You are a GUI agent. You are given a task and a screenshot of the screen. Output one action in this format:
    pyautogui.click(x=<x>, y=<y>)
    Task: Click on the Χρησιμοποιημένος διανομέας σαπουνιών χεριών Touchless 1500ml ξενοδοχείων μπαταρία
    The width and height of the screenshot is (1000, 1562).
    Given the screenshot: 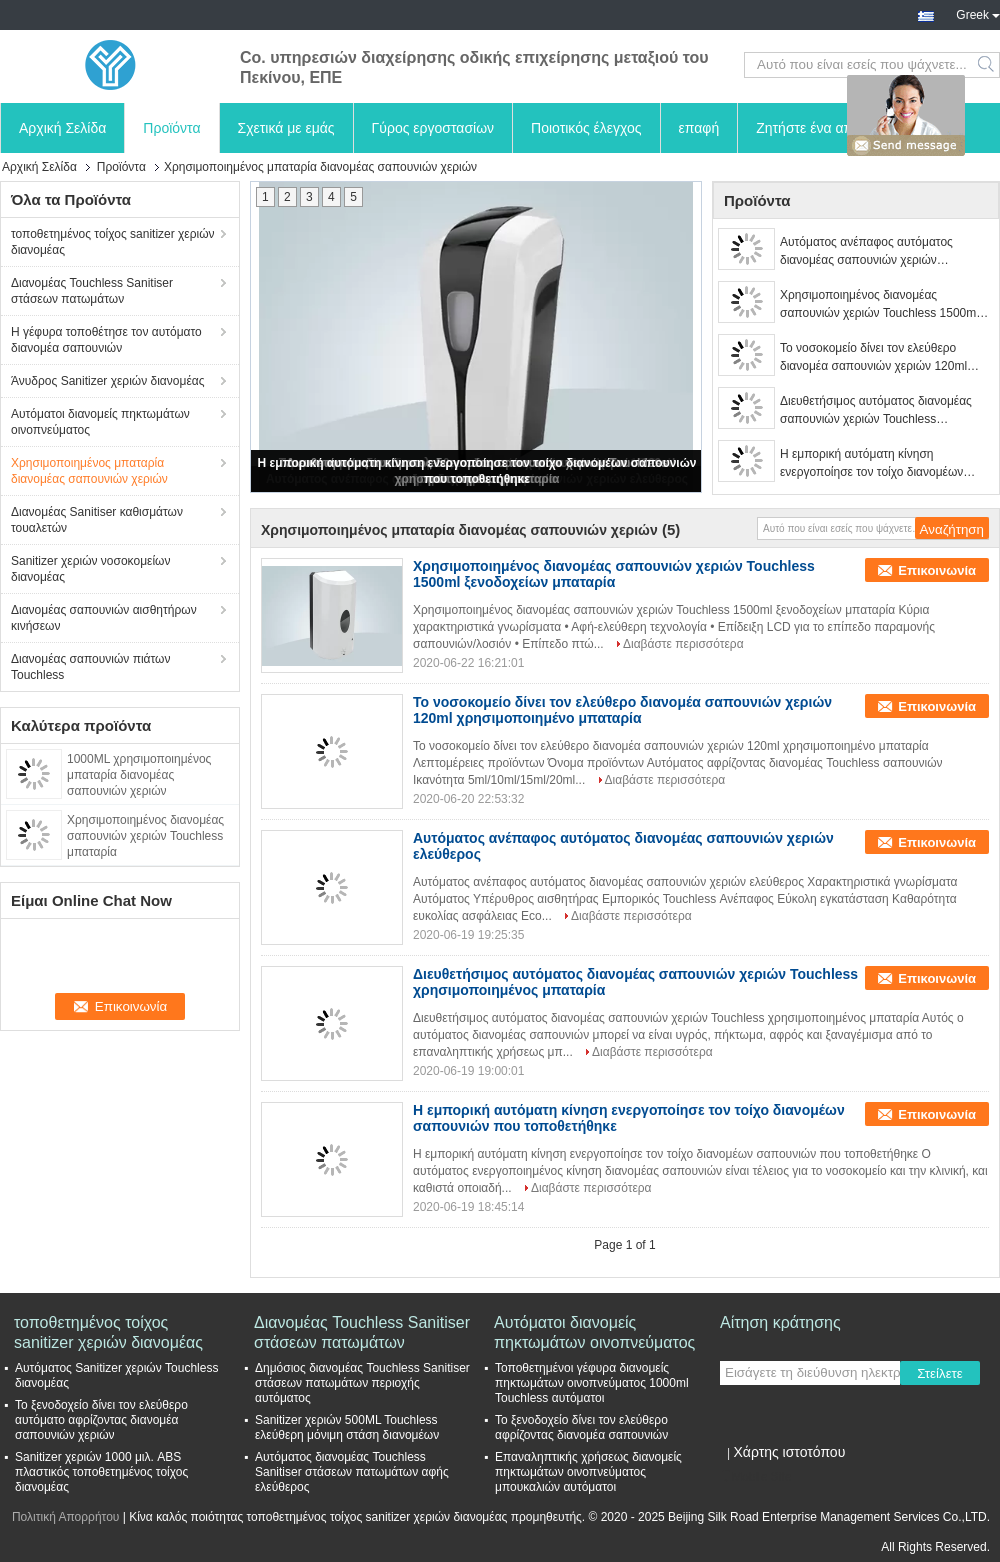 What is the action you would take?
    pyautogui.click(x=879, y=305)
    